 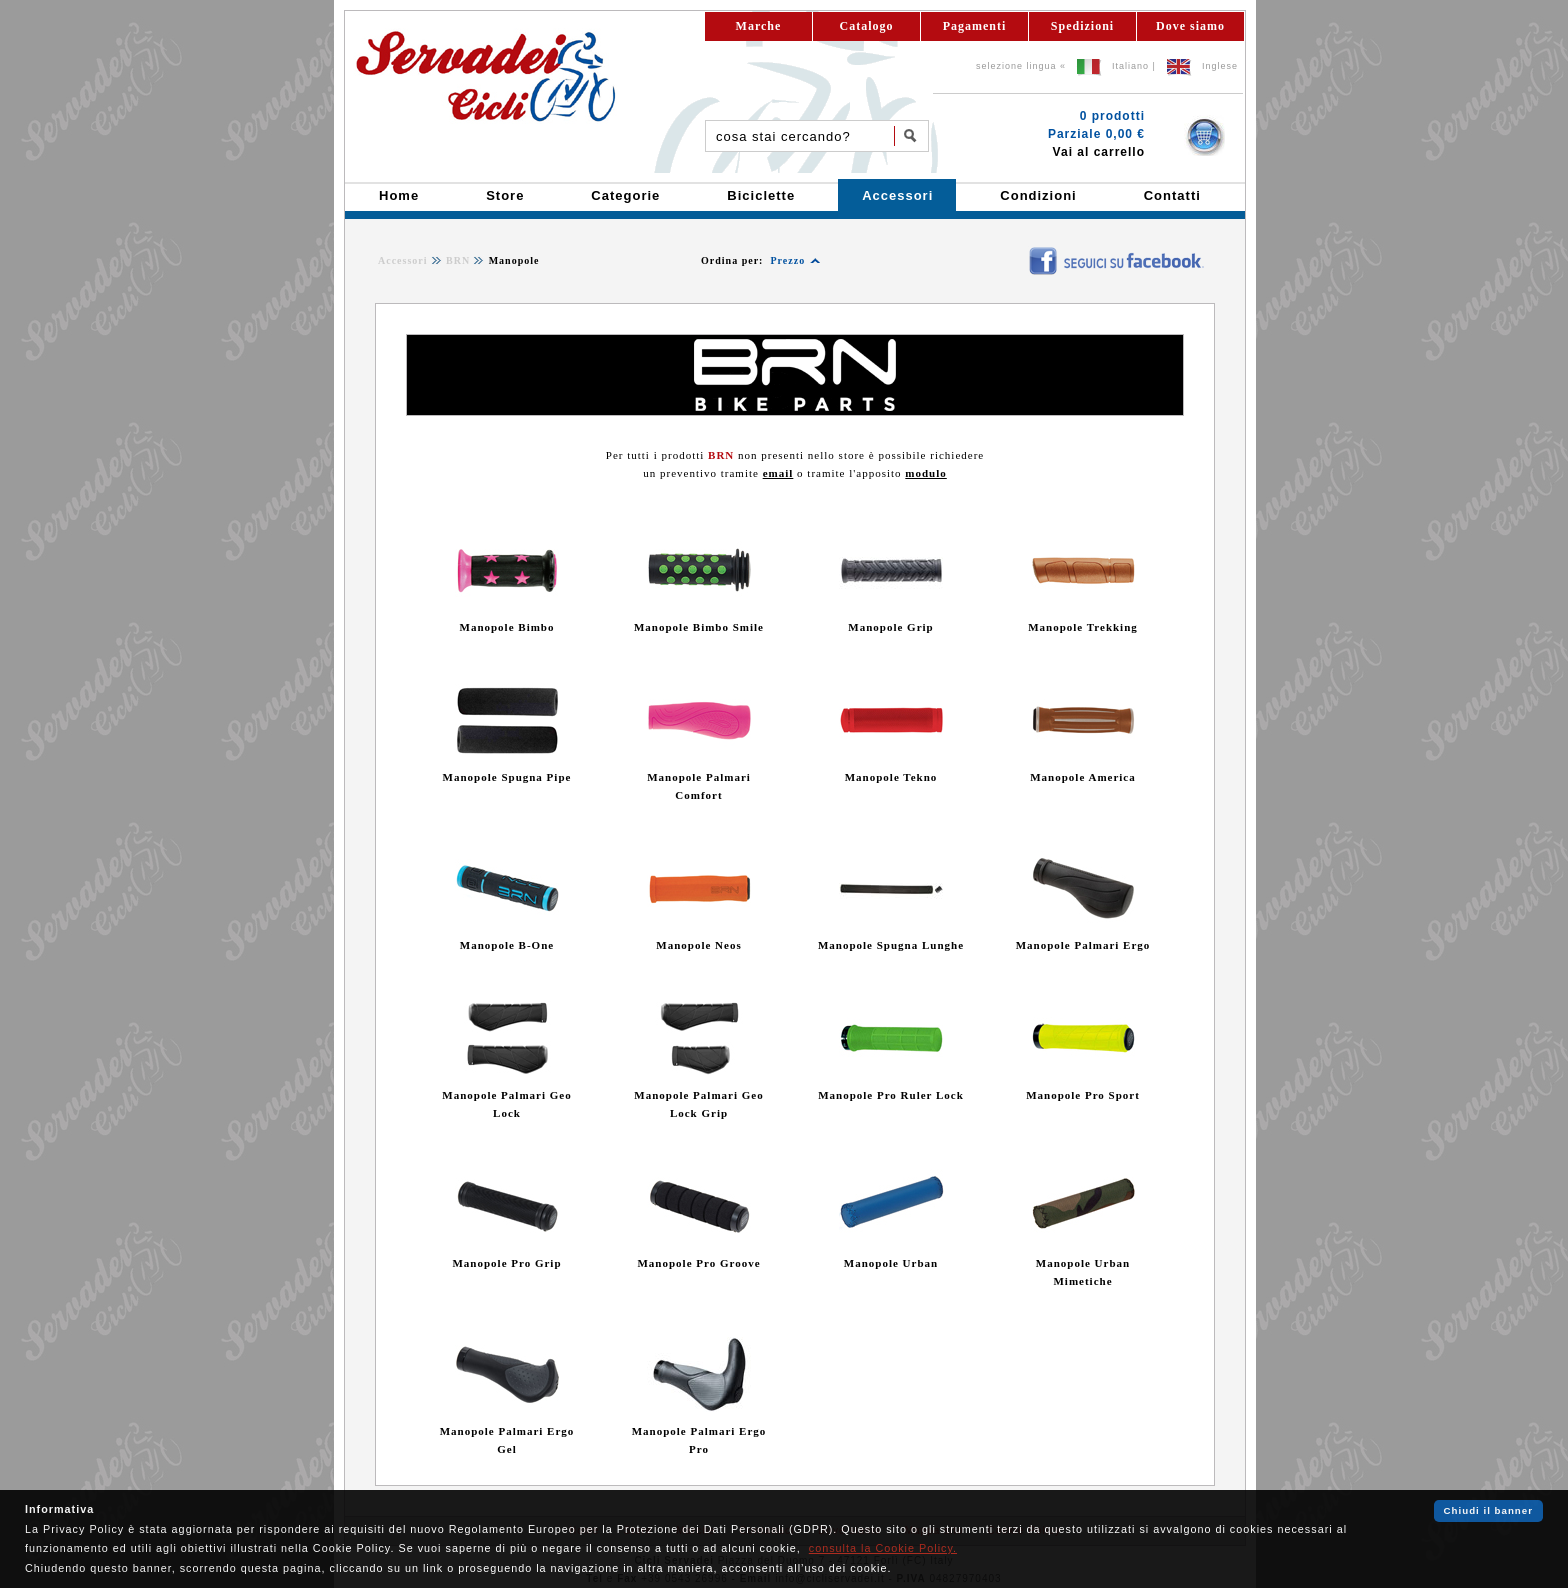 What do you see at coordinates (925, 473) in the screenshot?
I see `modulo` at bounding box center [925, 473].